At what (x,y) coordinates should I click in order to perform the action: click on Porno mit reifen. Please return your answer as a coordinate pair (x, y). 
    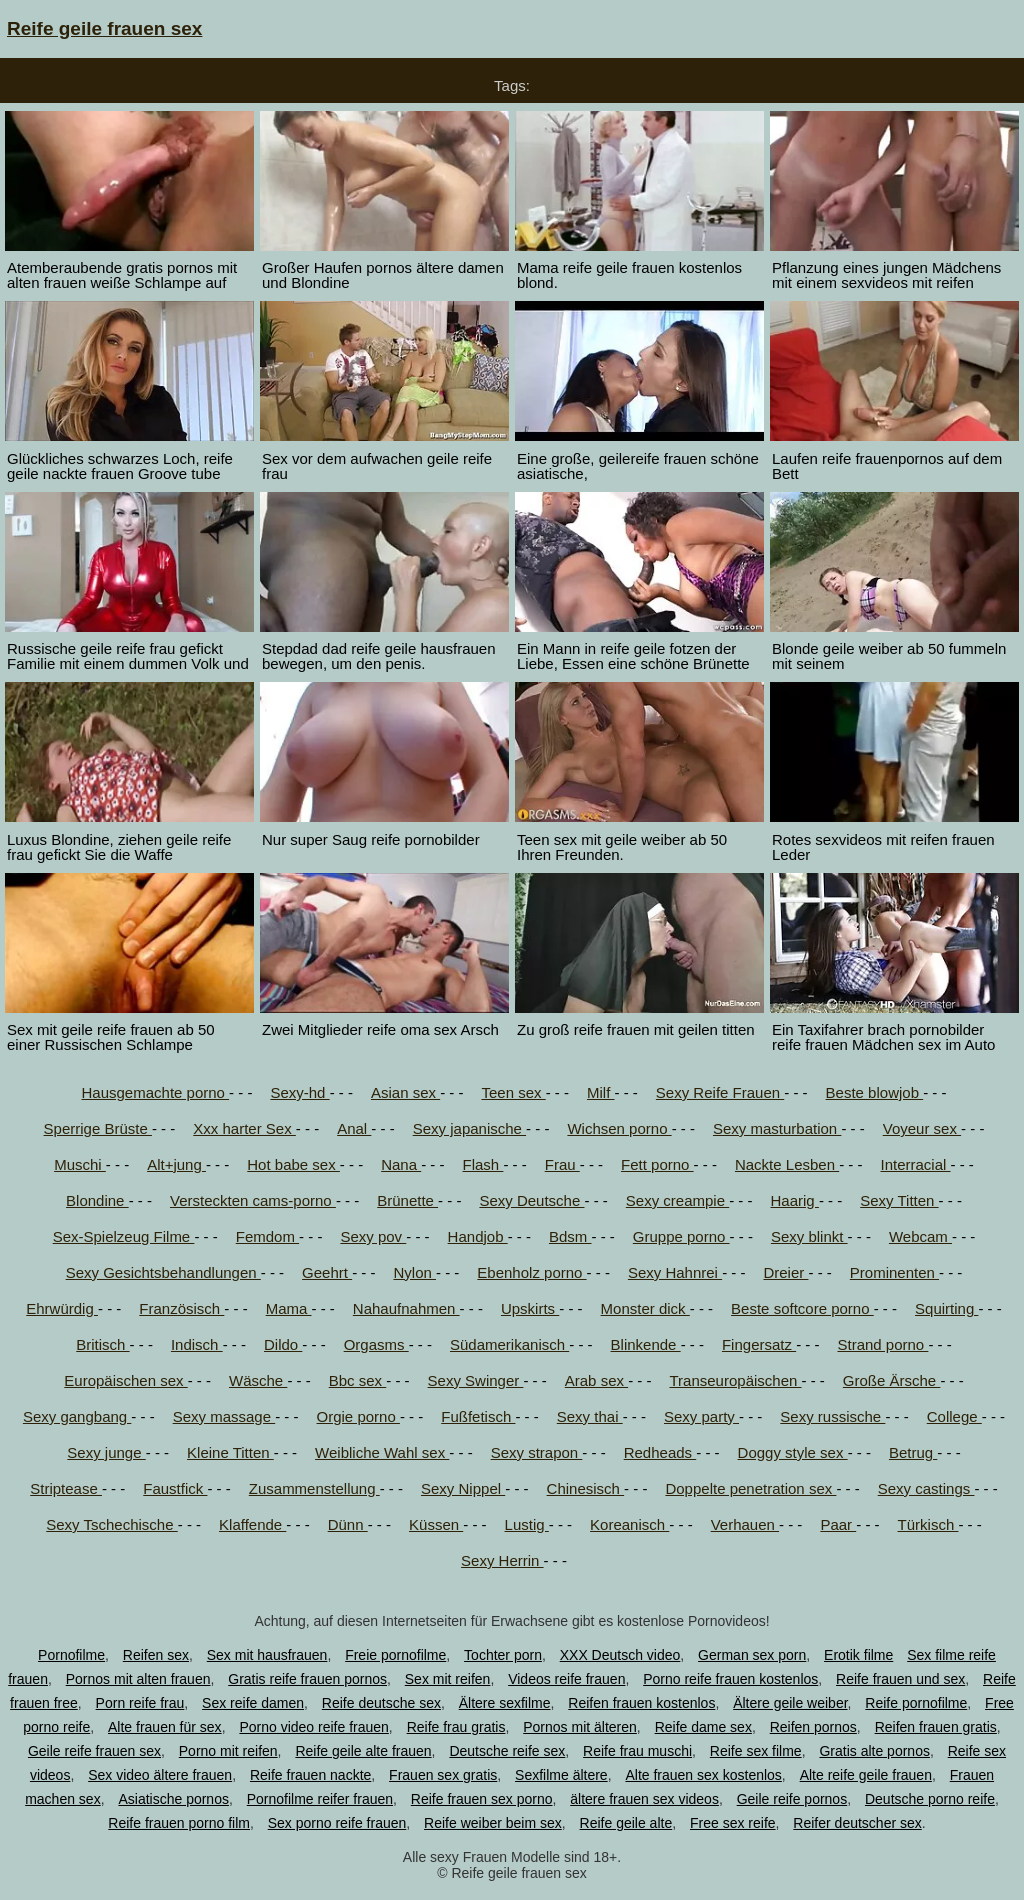
    Looking at the image, I should click on (228, 1751).